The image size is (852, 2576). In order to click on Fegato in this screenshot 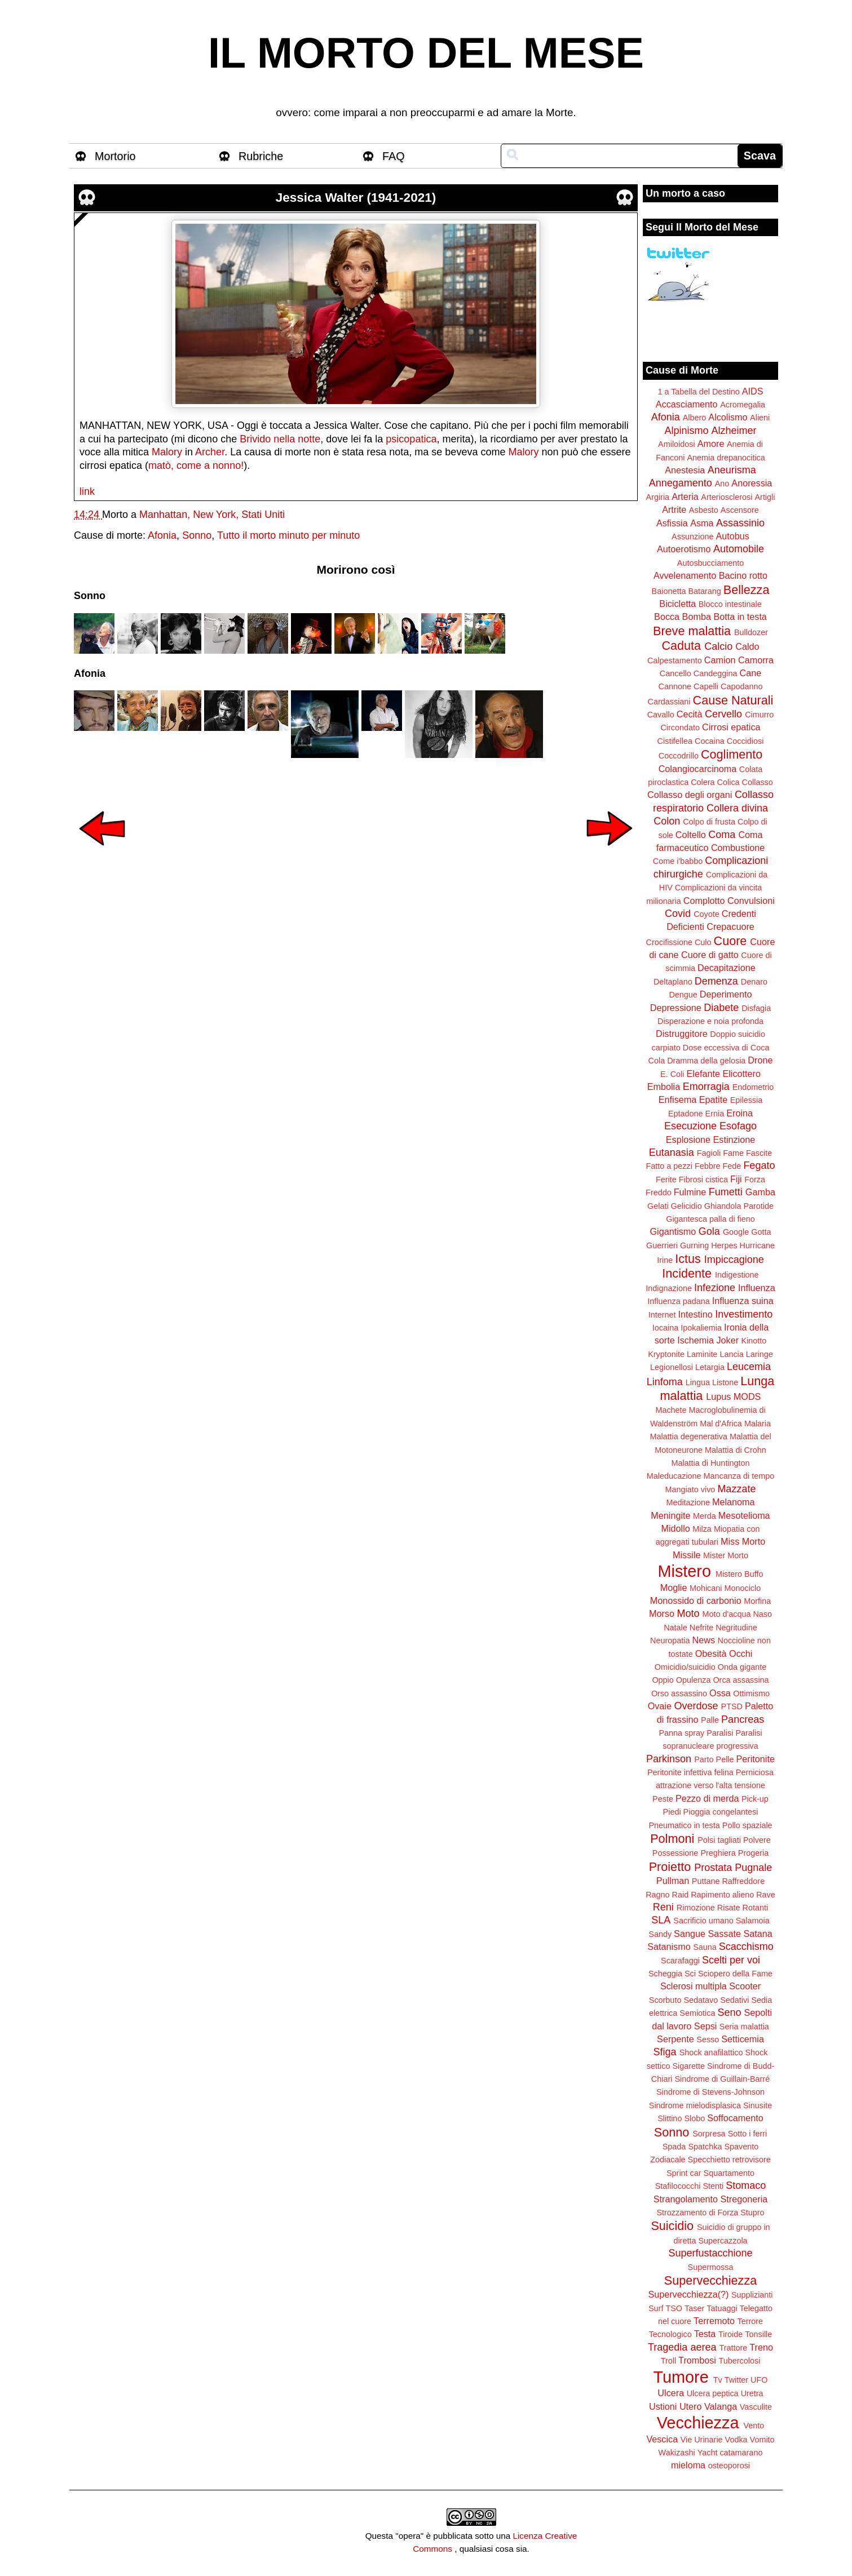, I will do `click(759, 1165)`.